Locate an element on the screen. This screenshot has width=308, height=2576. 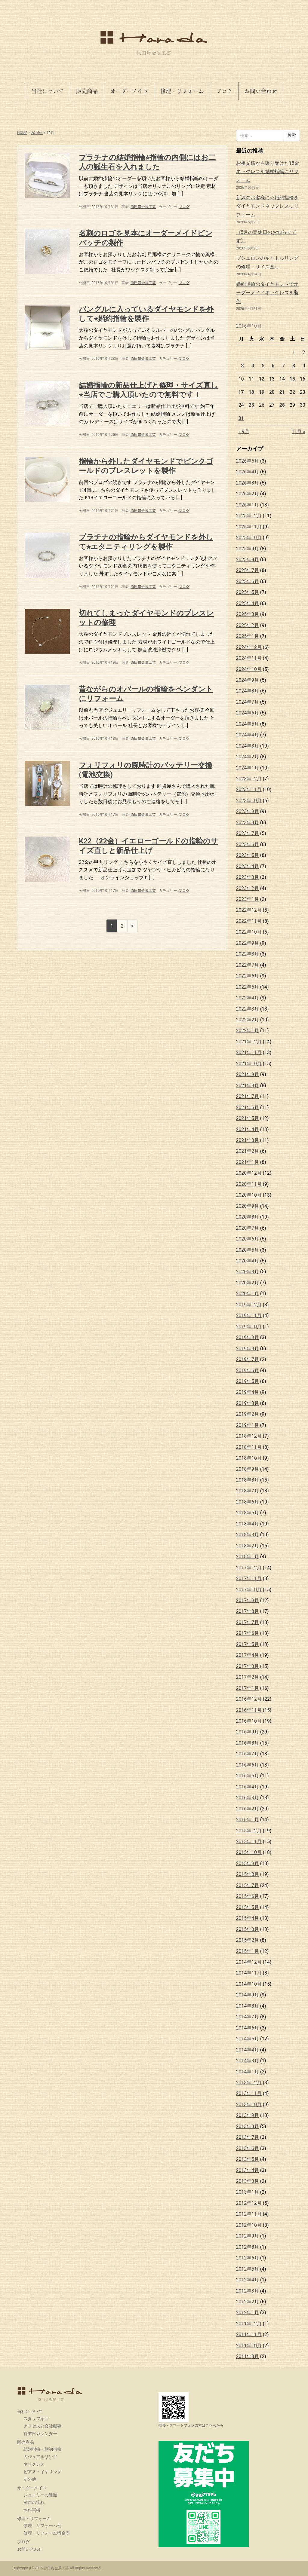
2022年12月 is located at coordinates (249, 910).